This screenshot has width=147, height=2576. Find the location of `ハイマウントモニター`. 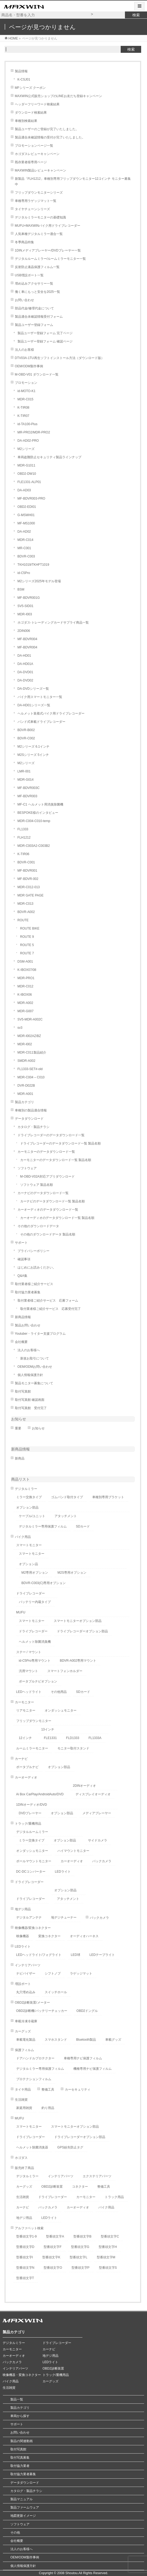

ハイマウントモニター is located at coordinates (73, 1851).